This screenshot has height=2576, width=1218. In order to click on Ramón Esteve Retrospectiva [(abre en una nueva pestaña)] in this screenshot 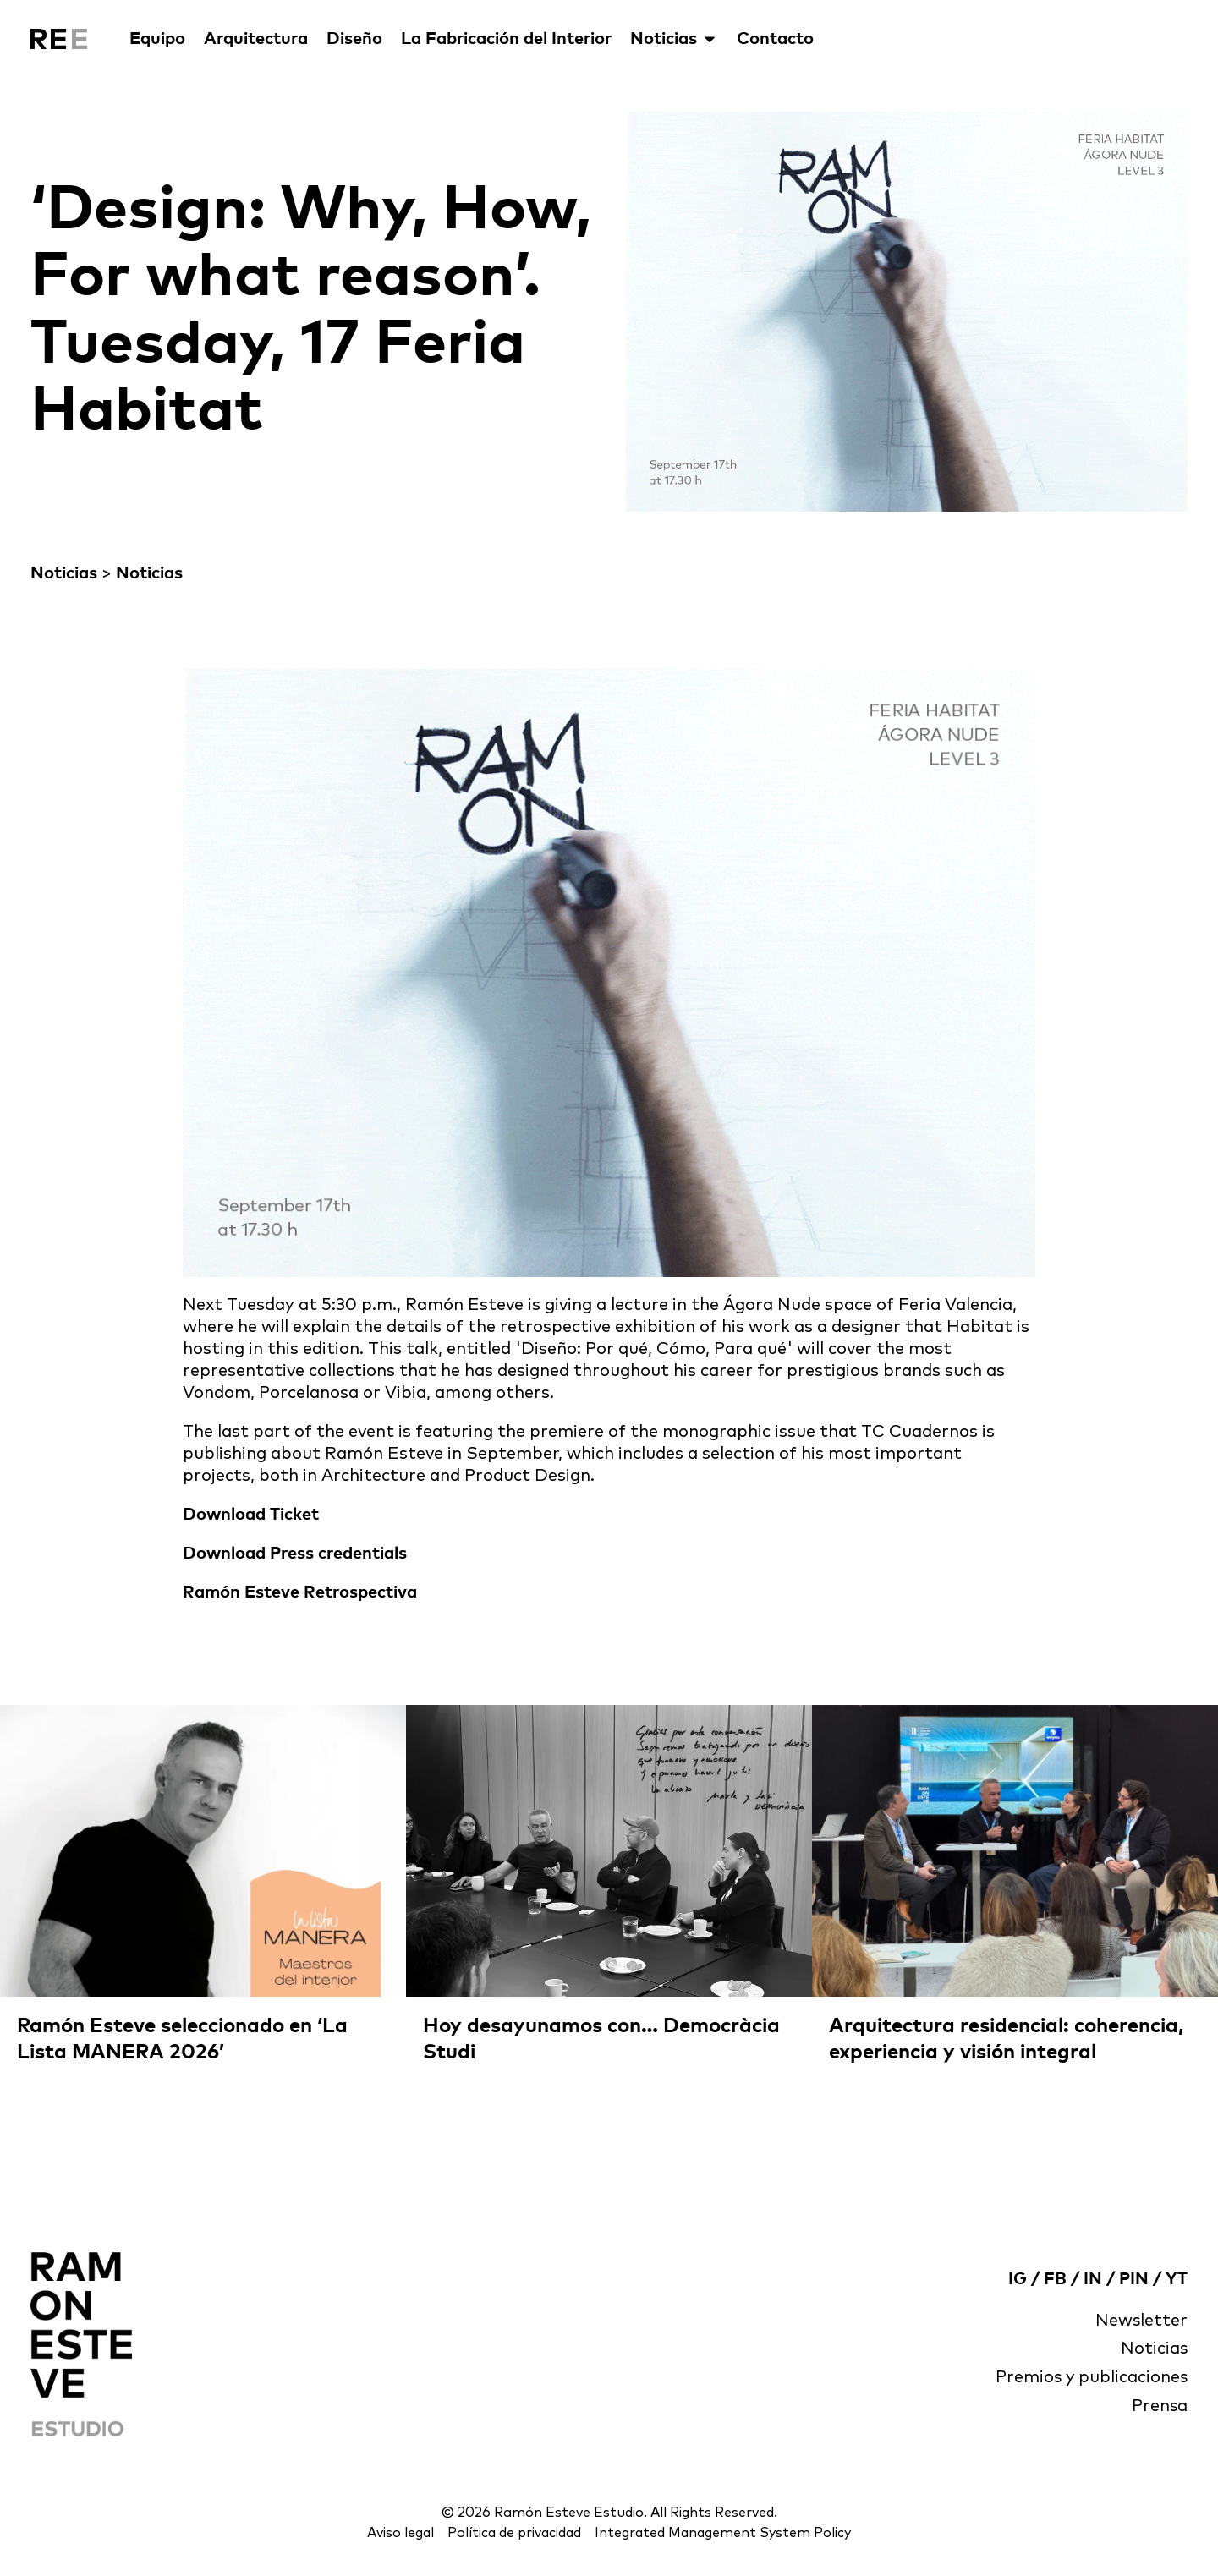, I will do `click(300, 1592)`.